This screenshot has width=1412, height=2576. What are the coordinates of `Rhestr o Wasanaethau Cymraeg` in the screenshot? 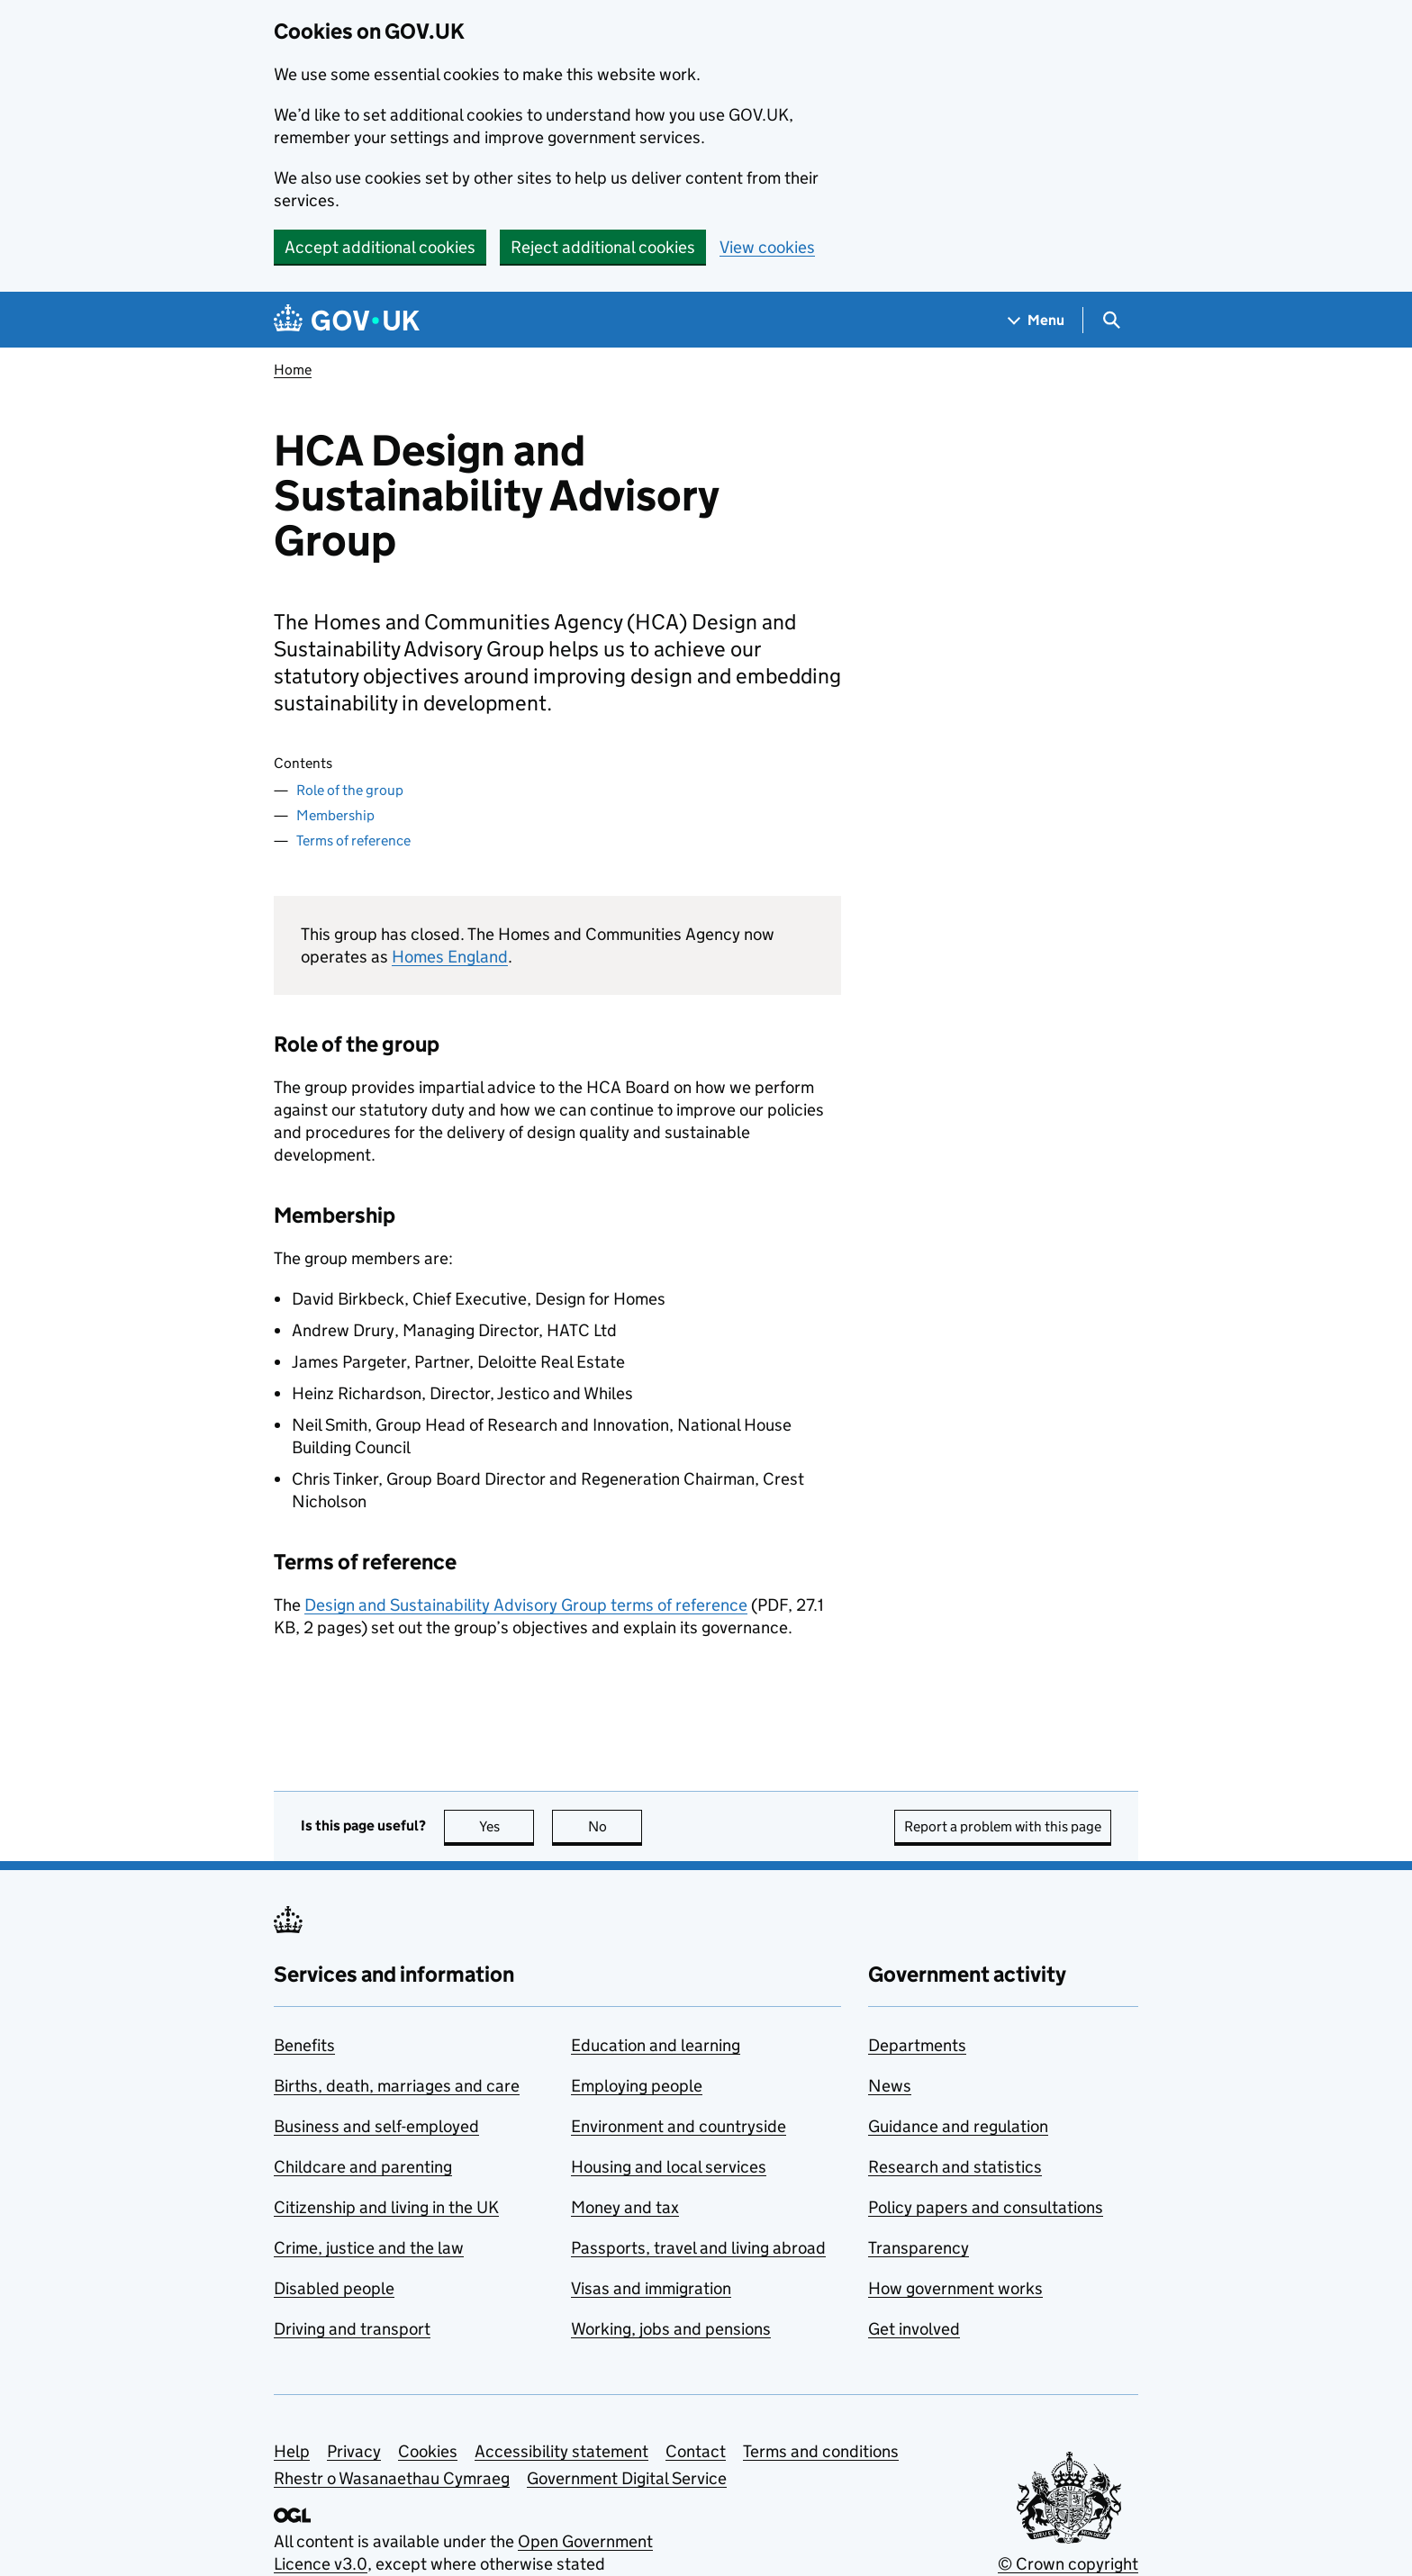 It's located at (392, 2478).